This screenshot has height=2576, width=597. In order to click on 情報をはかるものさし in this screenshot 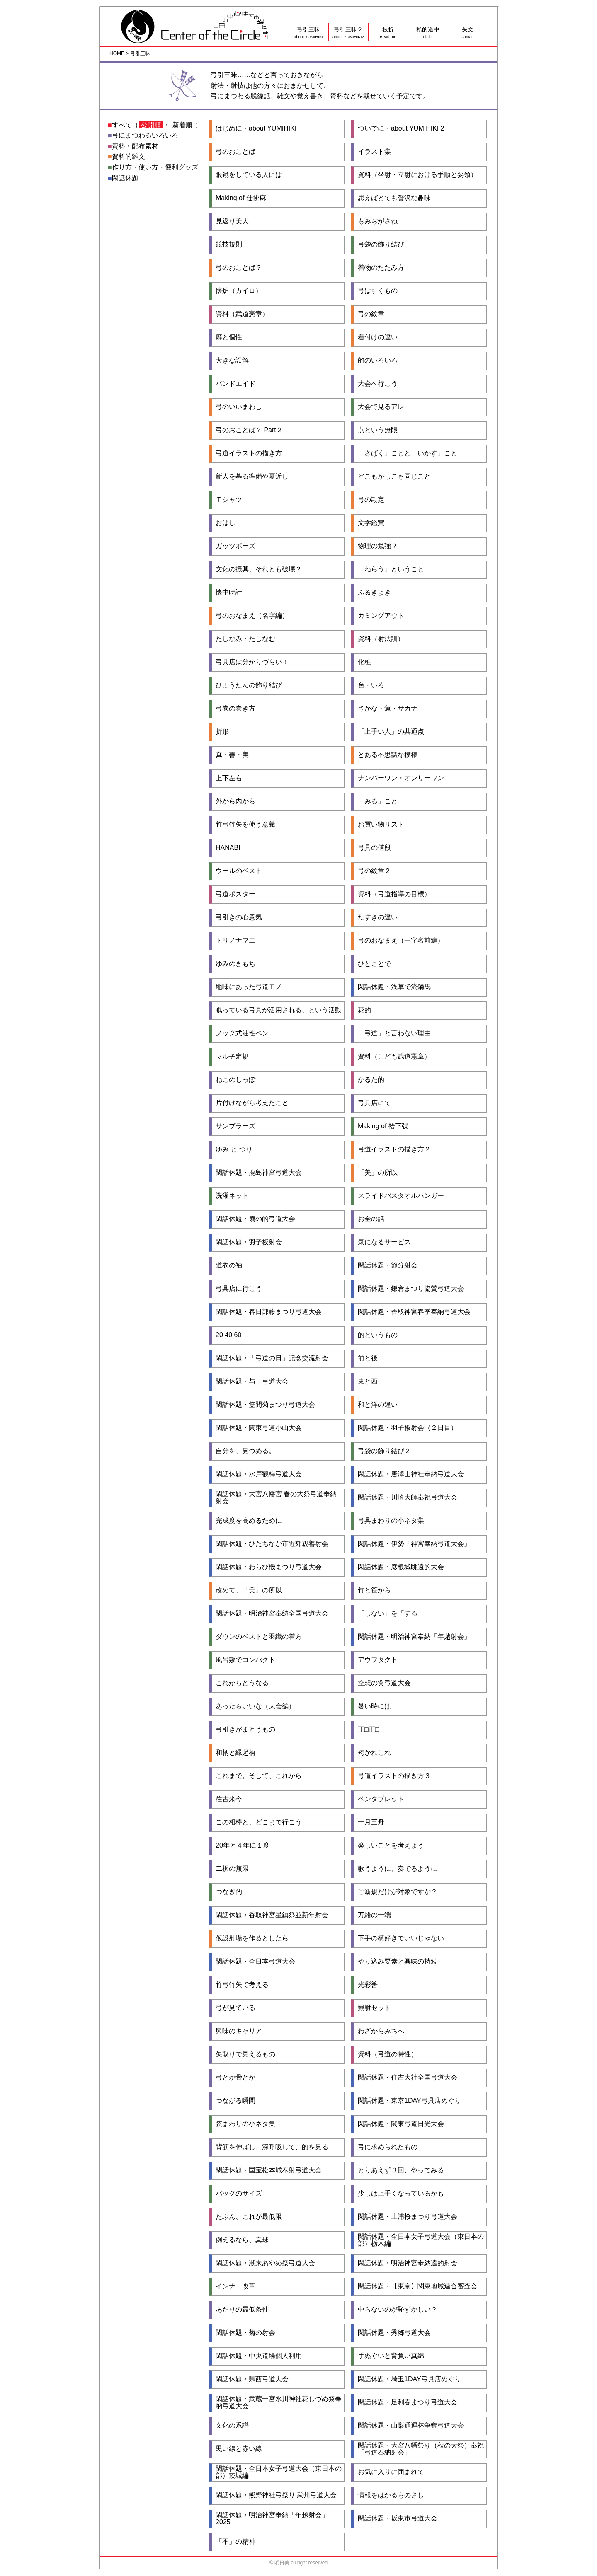, I will do `click(391, 2495)`.